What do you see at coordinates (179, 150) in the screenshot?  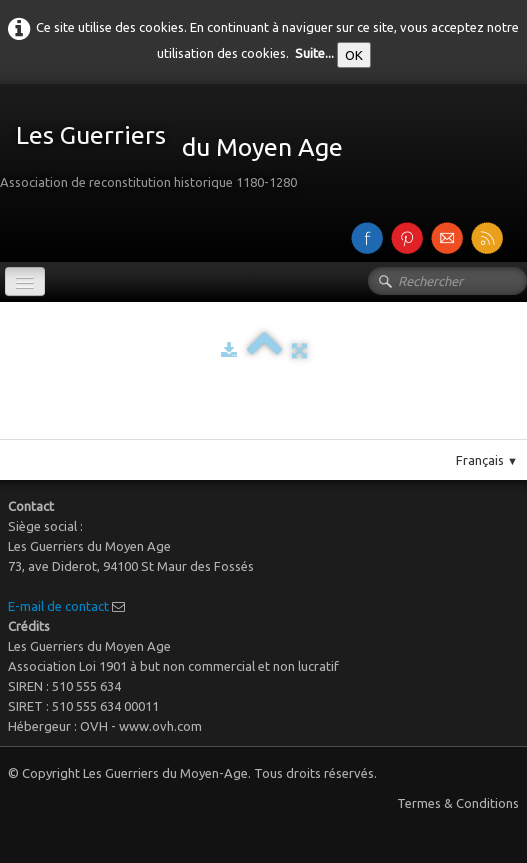 I see `[logo]` at bounding box center [179, 150].